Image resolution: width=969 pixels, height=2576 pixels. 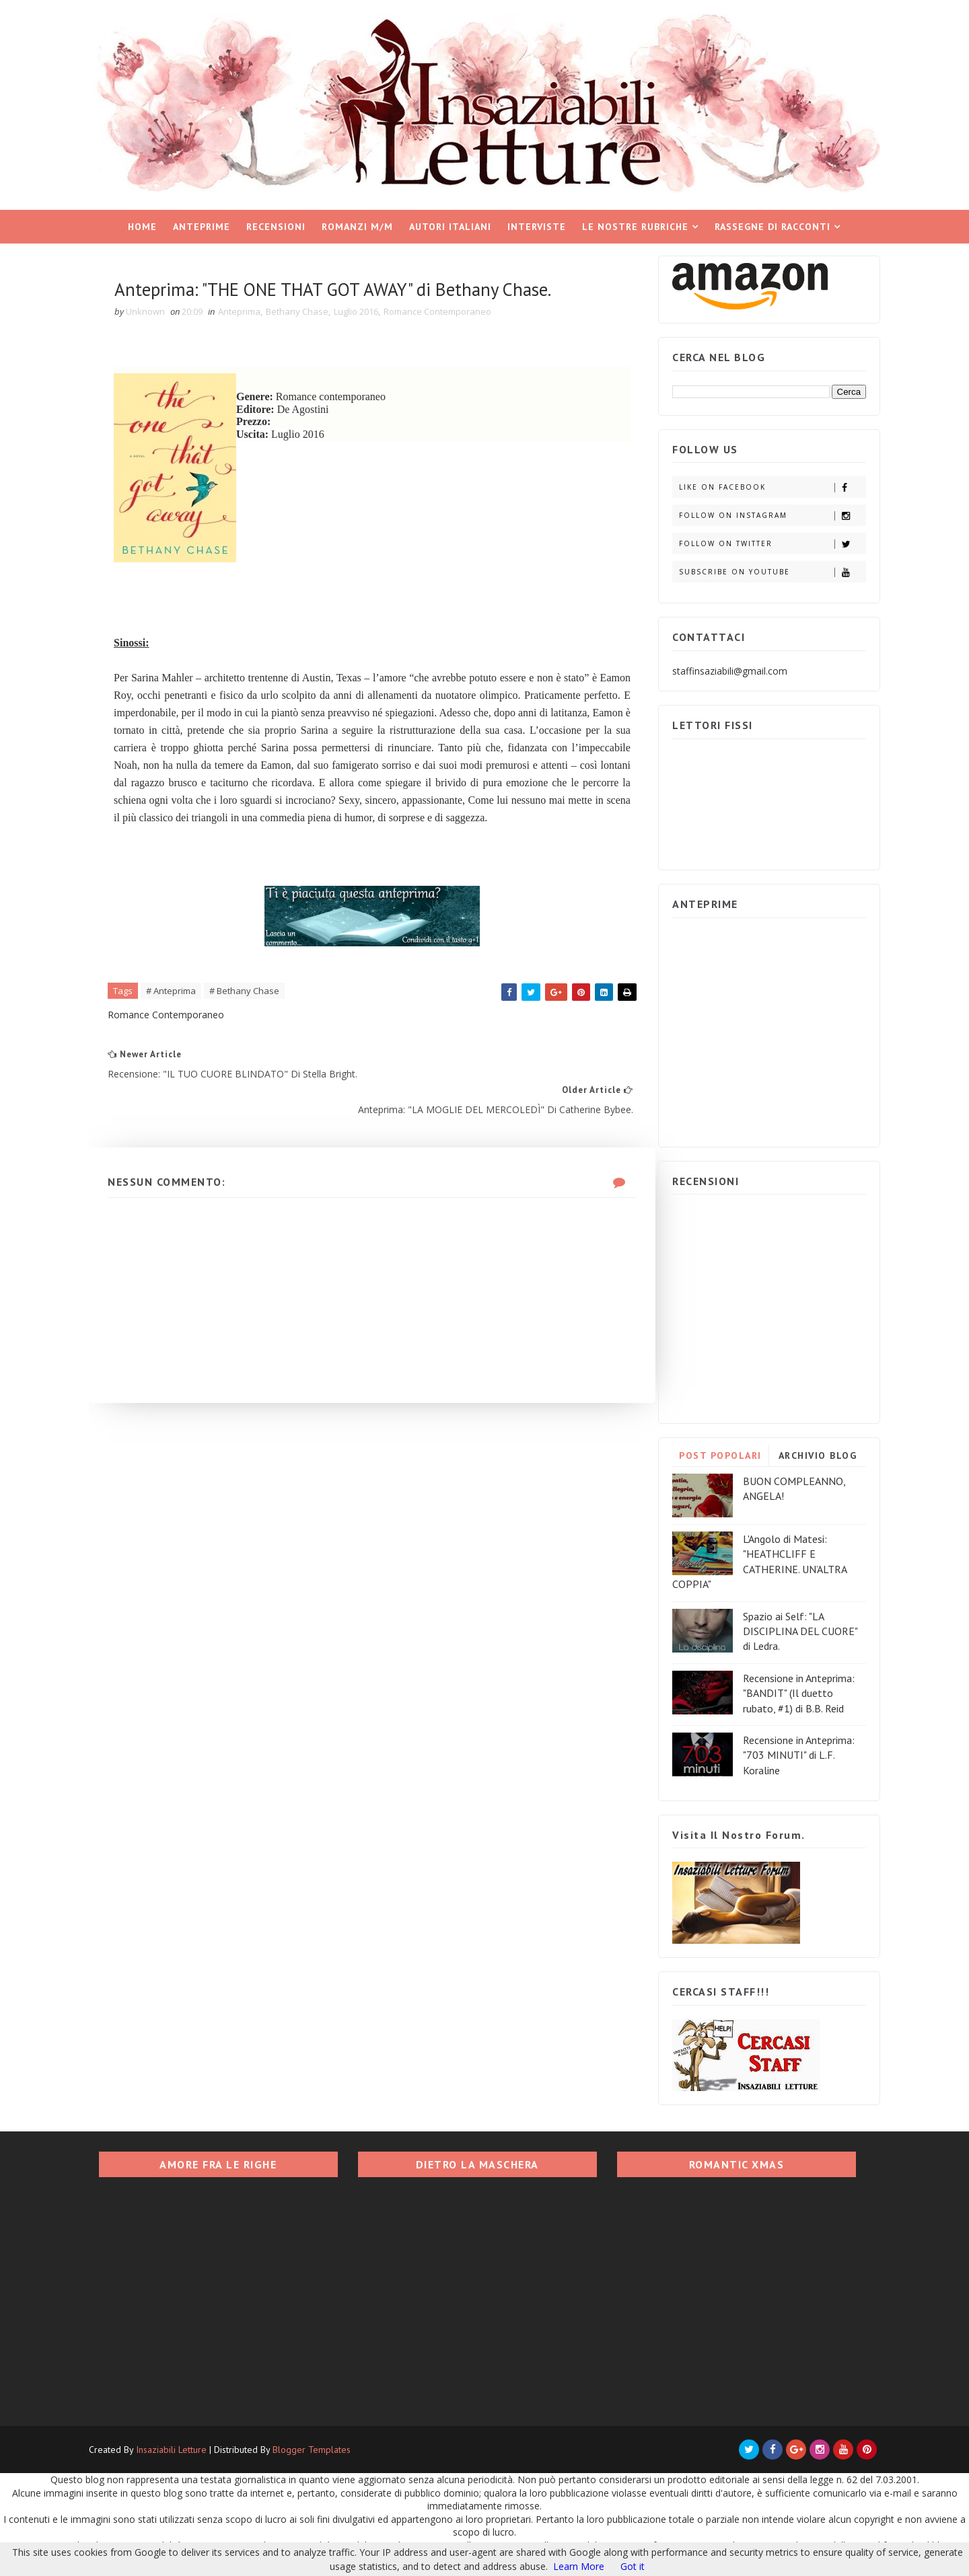 I want to click on Anteprime, so click(x=202, y=223).